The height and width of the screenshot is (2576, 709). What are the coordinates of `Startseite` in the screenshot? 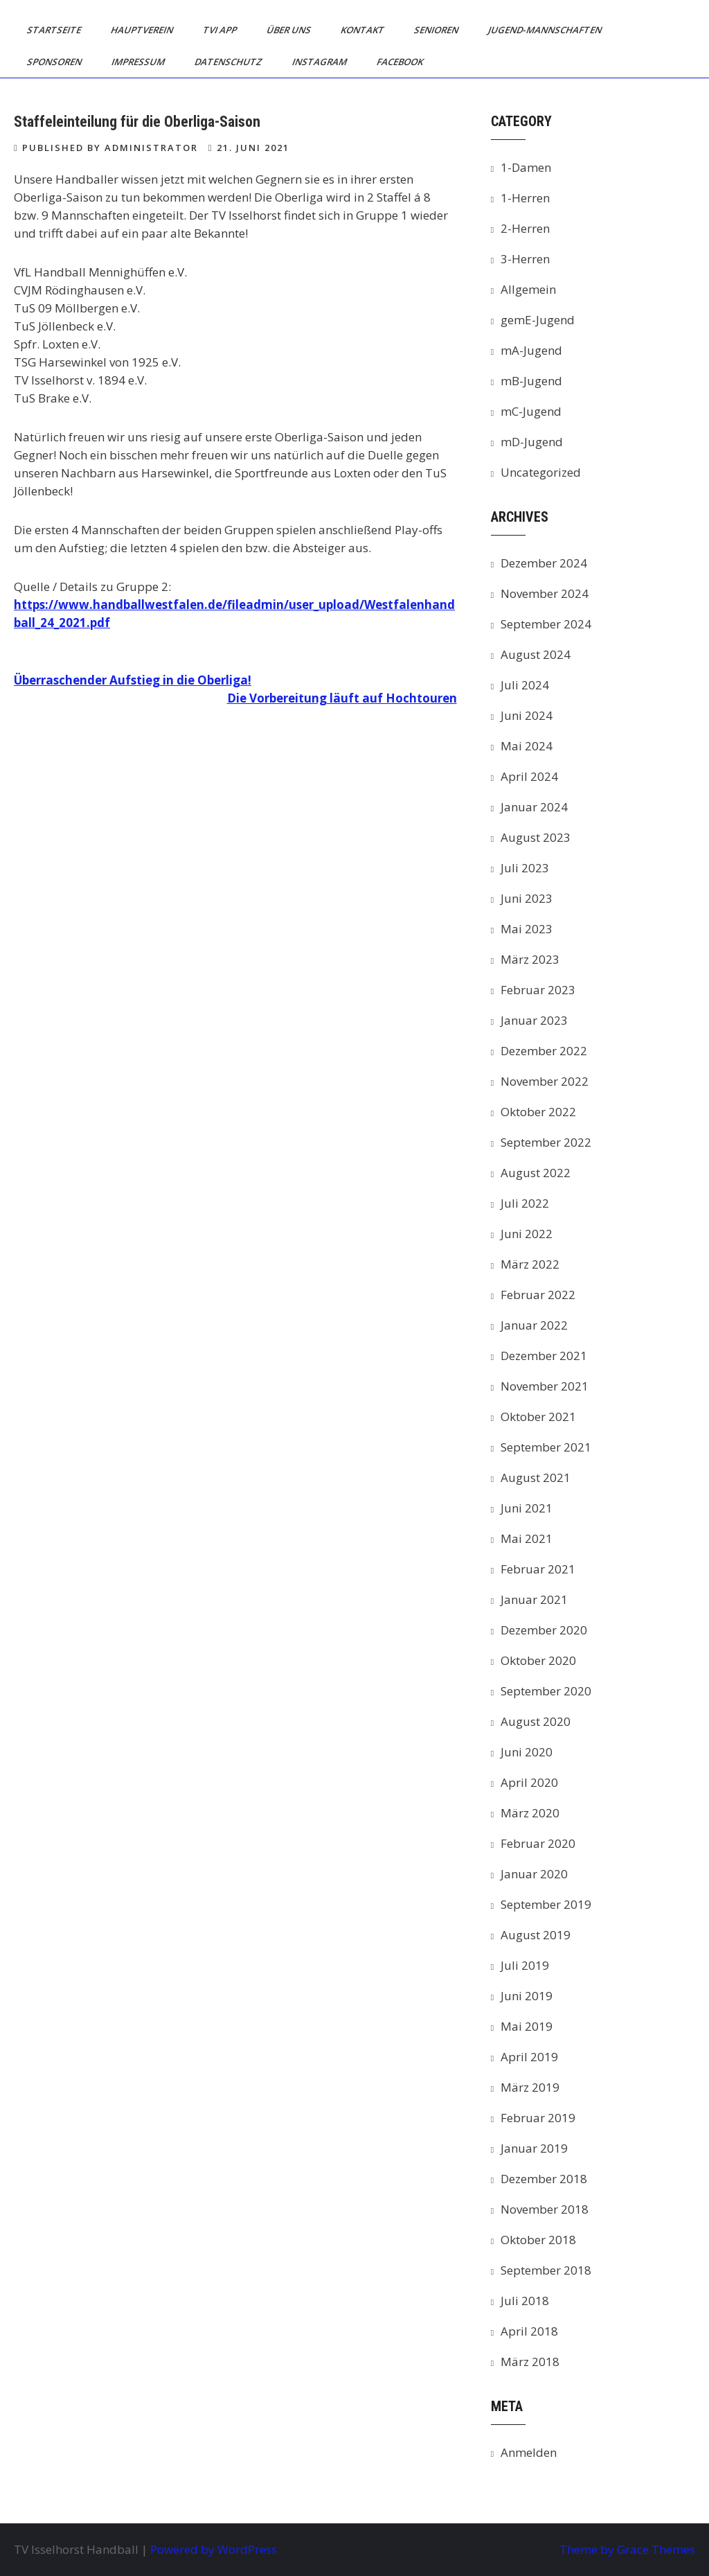 It's located at (55, 30).